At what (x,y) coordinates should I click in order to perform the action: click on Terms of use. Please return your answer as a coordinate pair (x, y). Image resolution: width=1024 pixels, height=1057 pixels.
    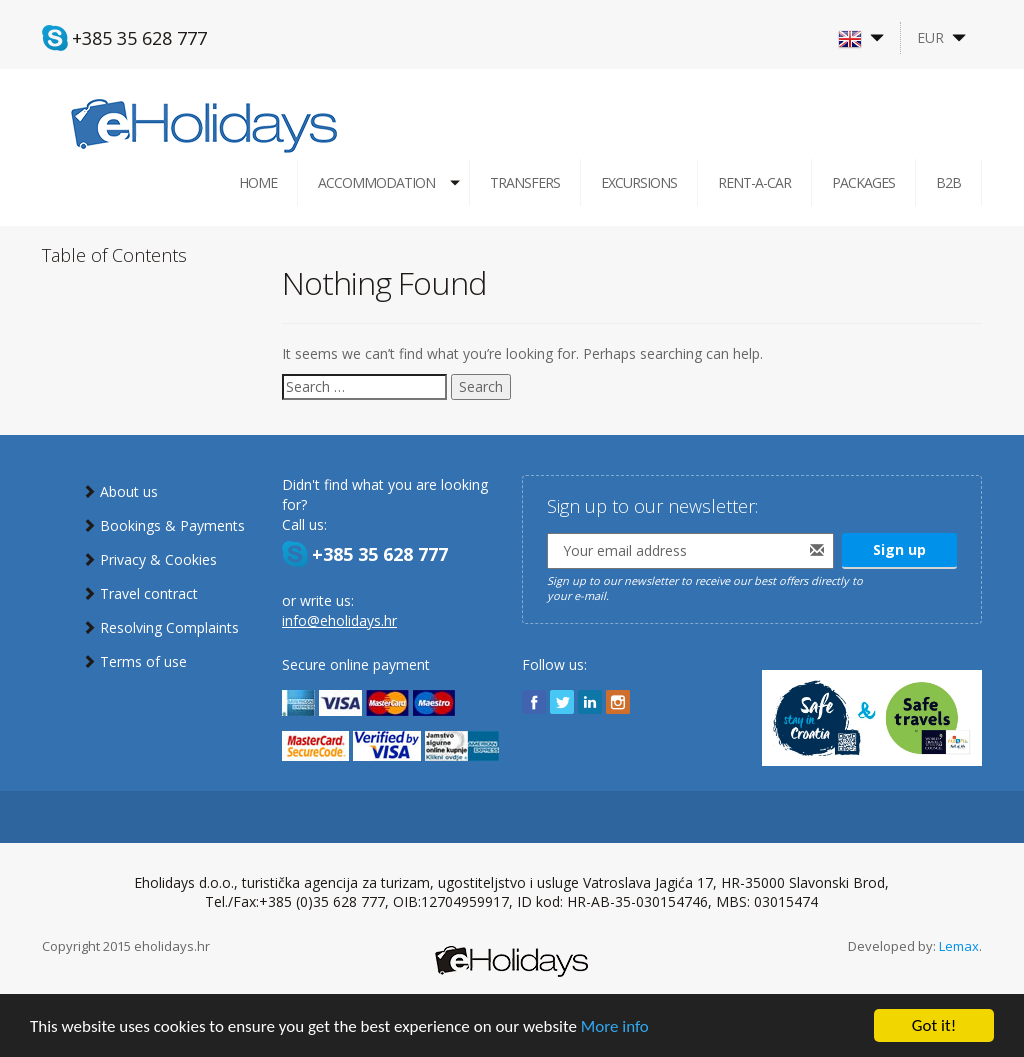
    Looking at the image, I should click on (143, 661).